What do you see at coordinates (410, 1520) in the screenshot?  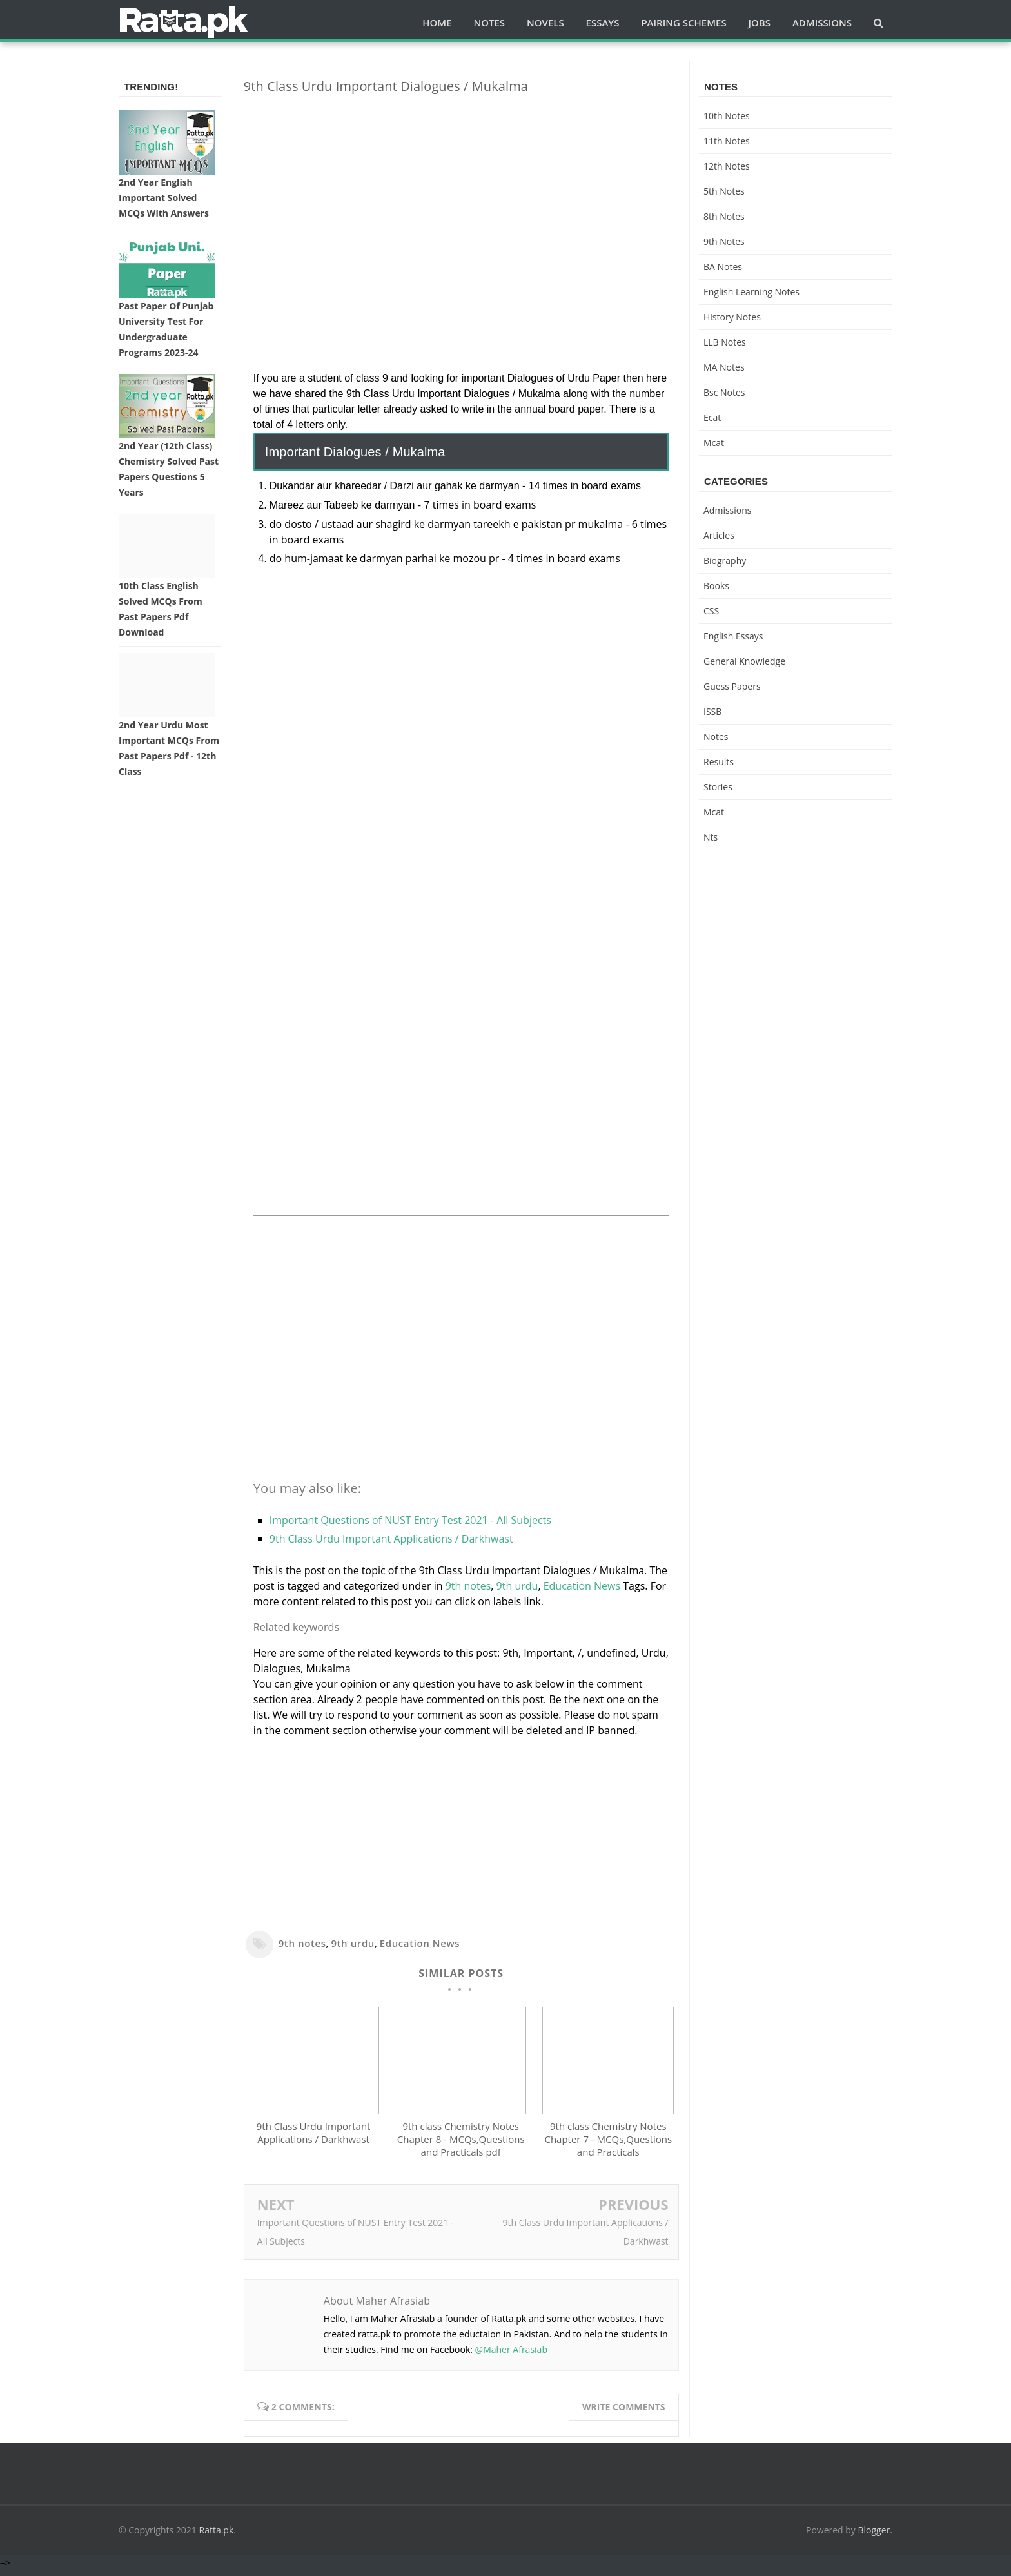 I see `Important Questions of NUST Entry Test 2021 - All Subjects` at bounding box center [410, 1520].